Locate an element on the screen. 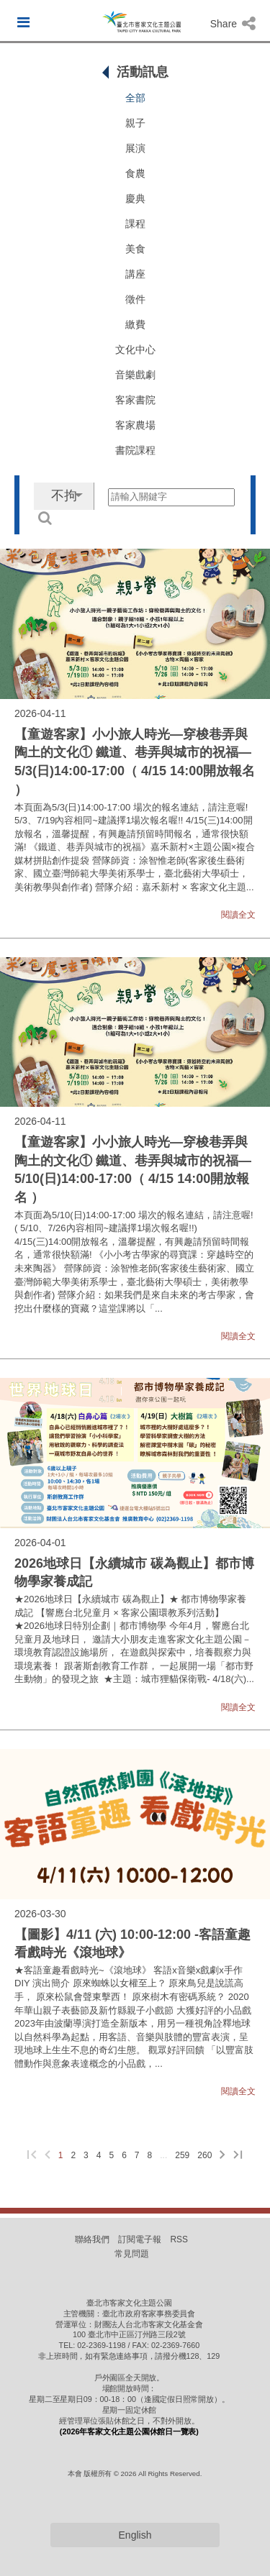 The width and height of the screenshot is (270, 2576). 全部 is located at coordinates (135, 98).